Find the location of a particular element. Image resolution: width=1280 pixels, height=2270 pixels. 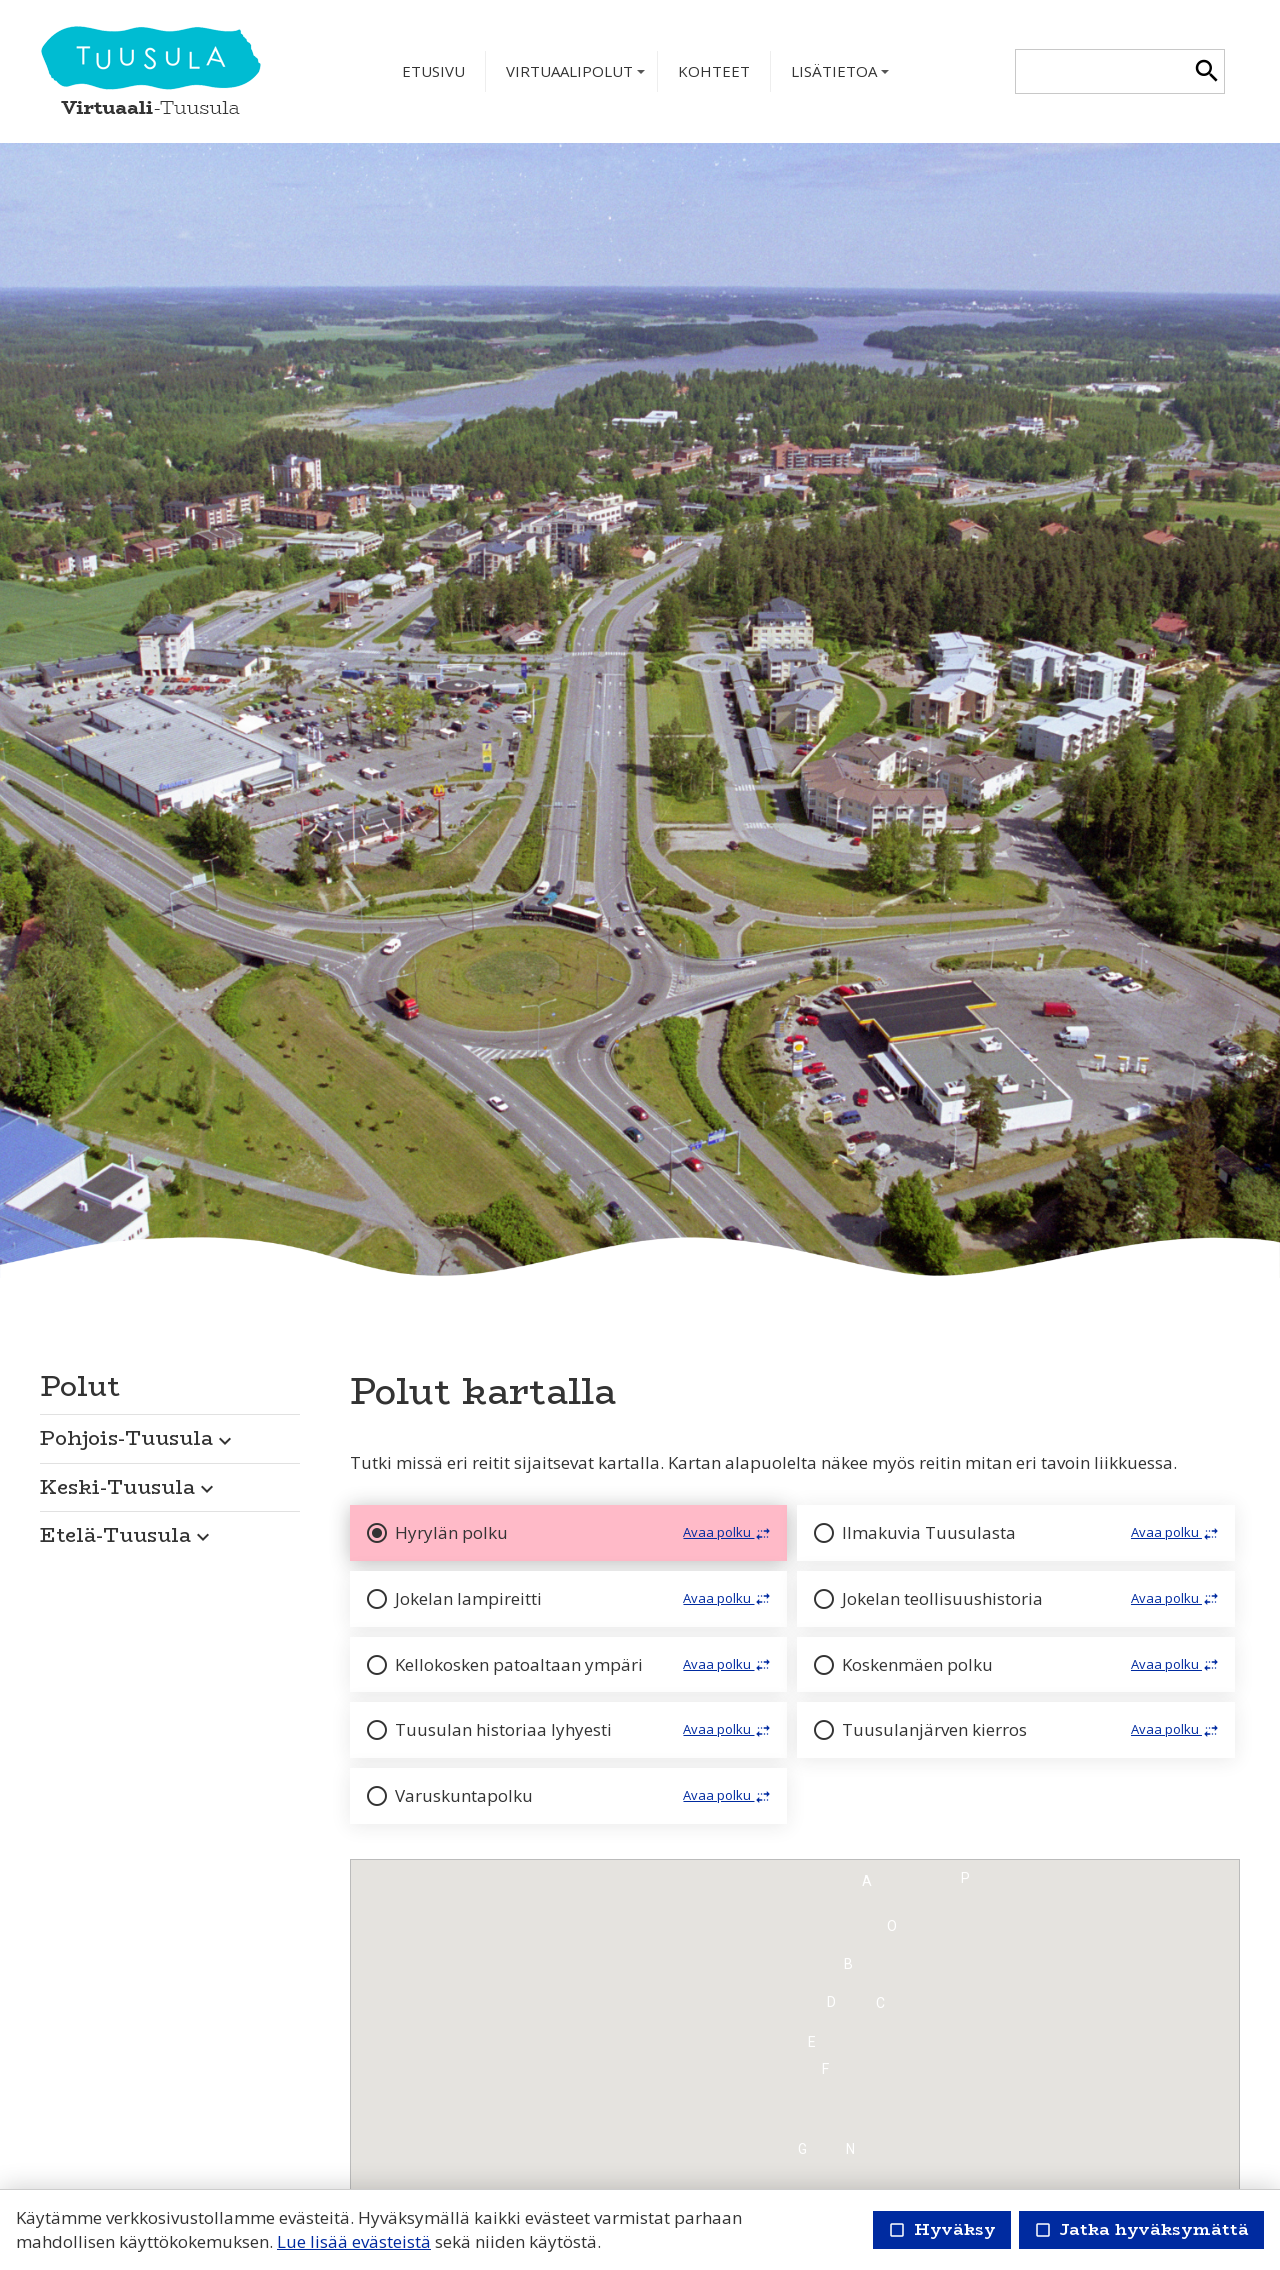

Kohteet is located at coordinates (714, 71).